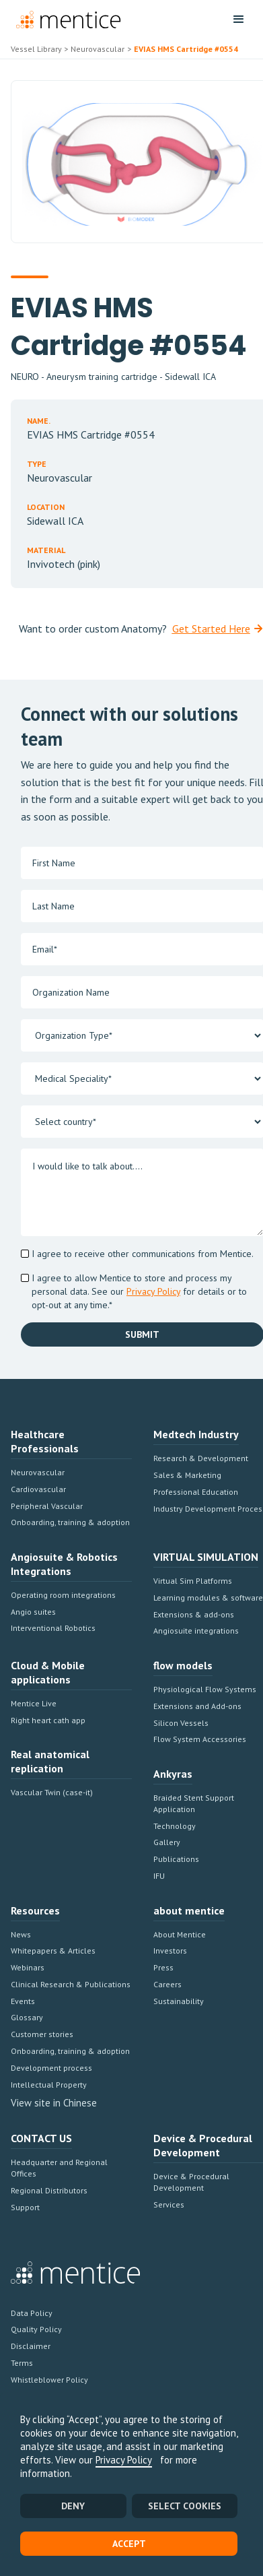 This screenshot has height=2576, width=263. I want to click on Clinical Research & Publications, so click(70, 1984).